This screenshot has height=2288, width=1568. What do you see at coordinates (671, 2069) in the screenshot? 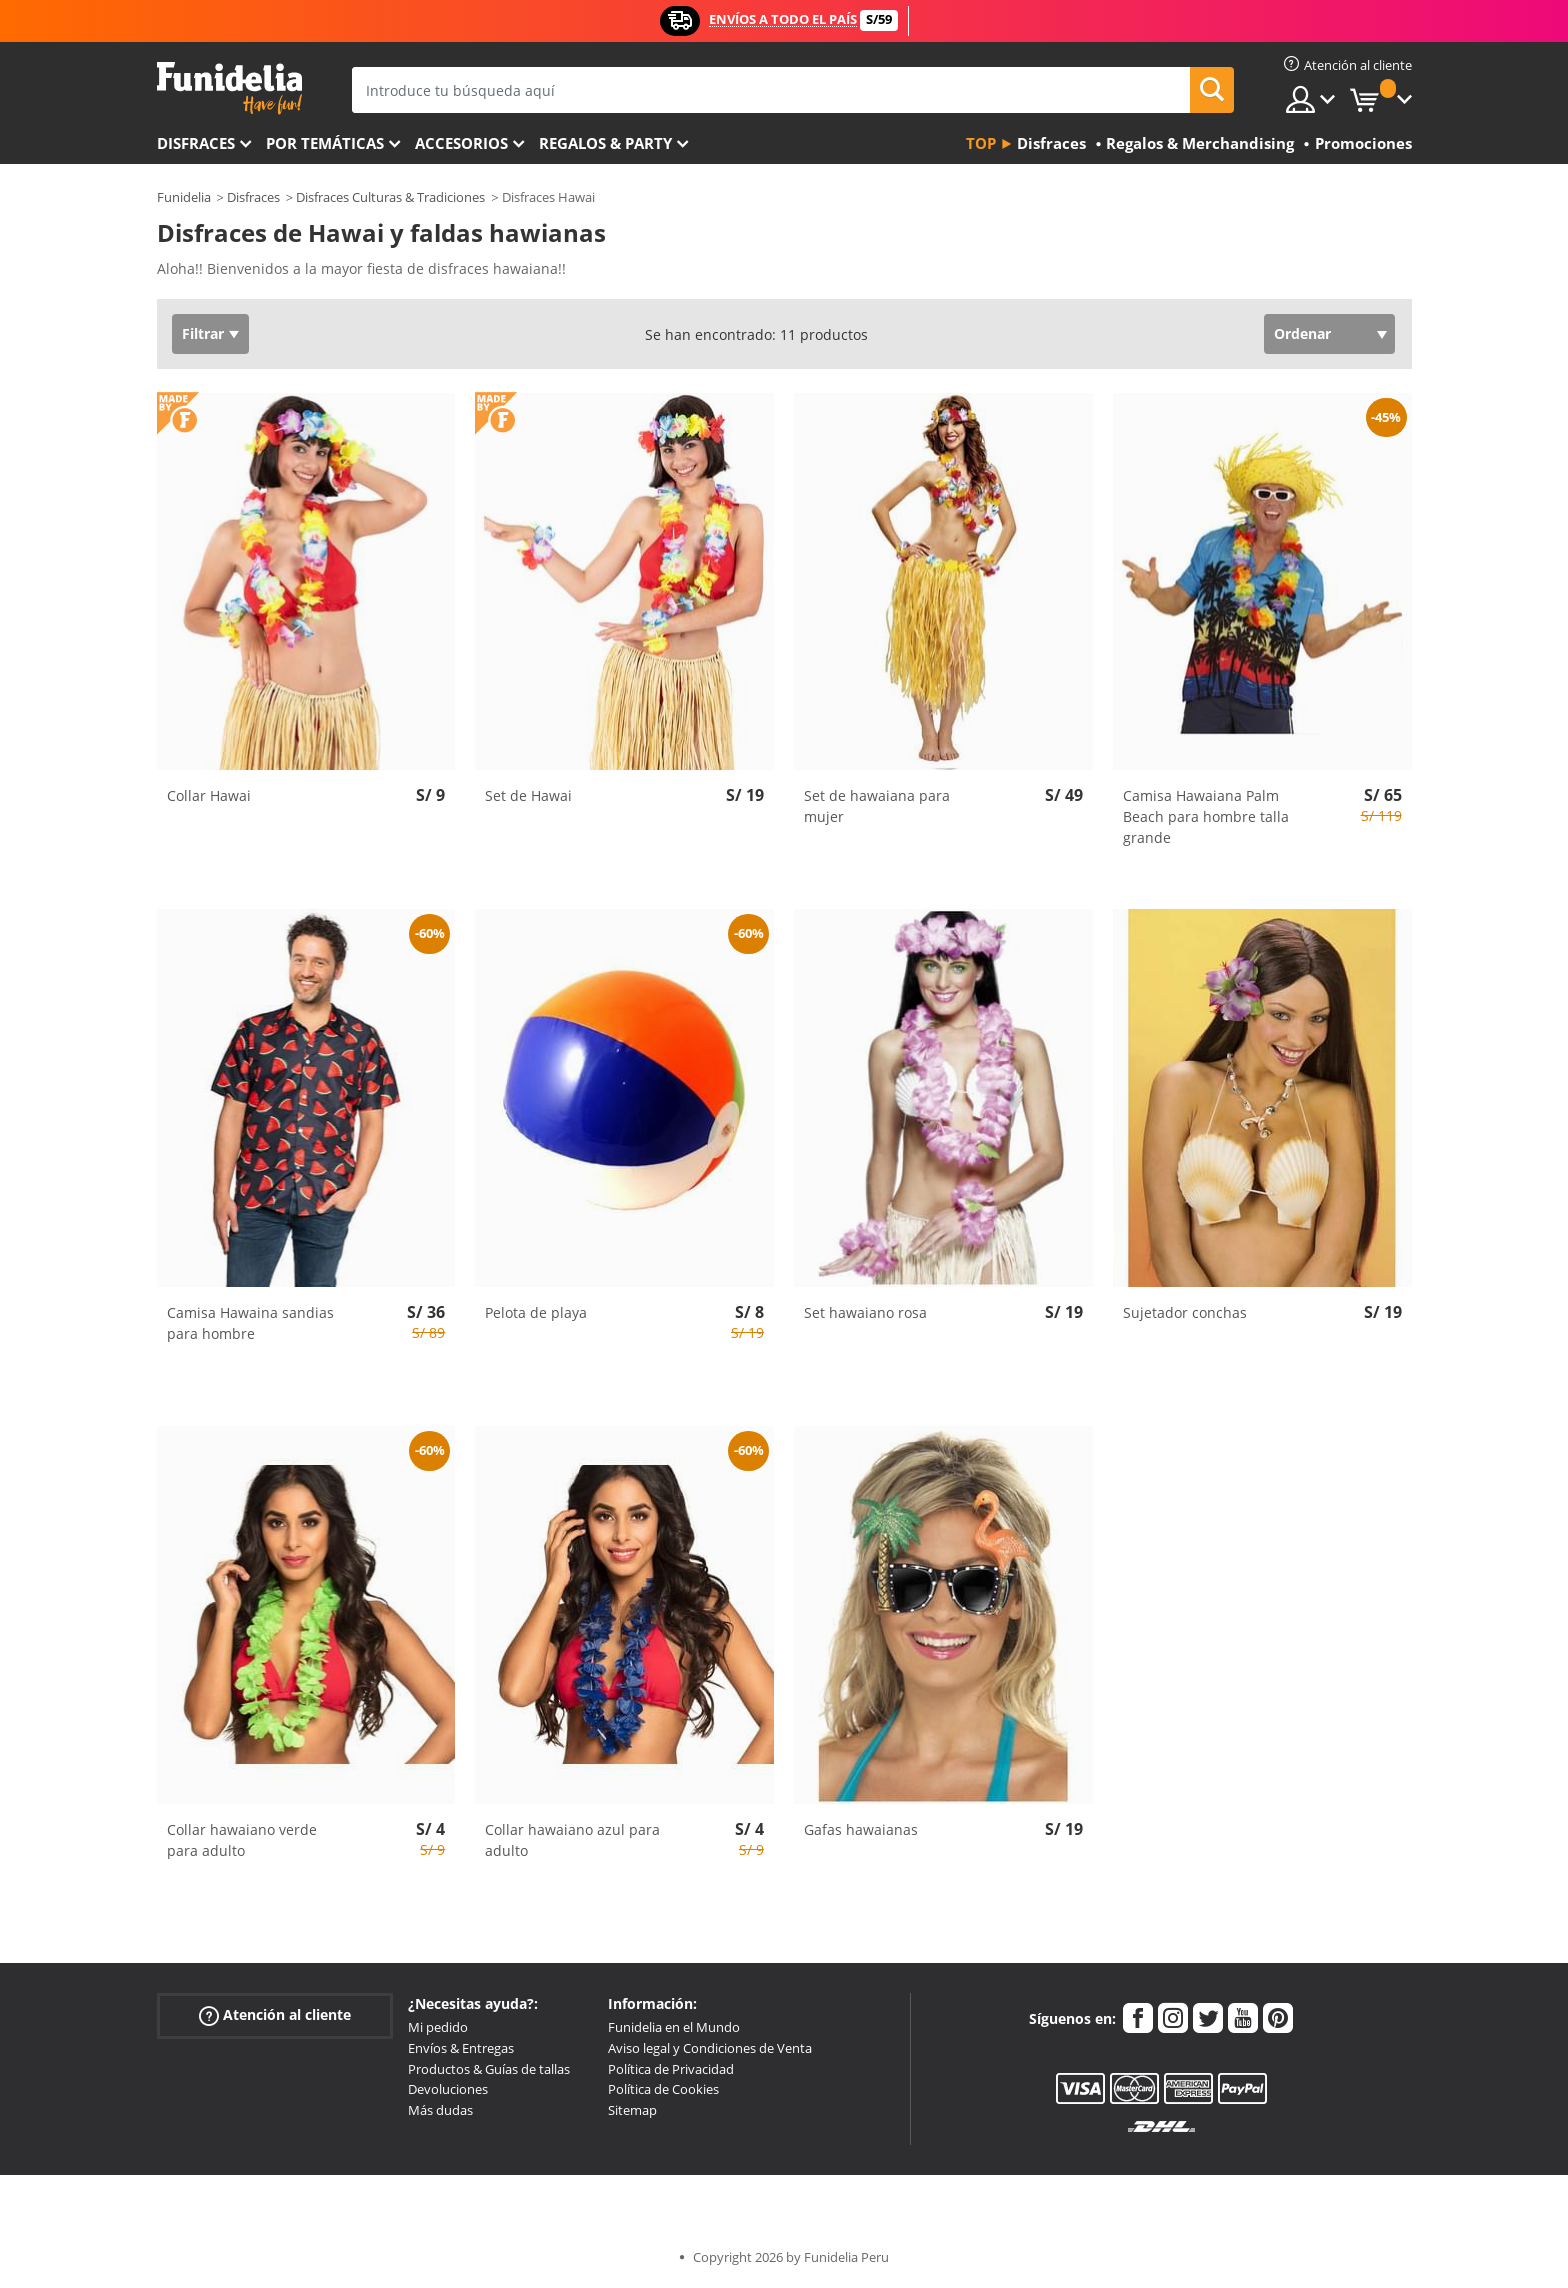
I see `Política de Privacidad` at bounding box center [671, 2069].